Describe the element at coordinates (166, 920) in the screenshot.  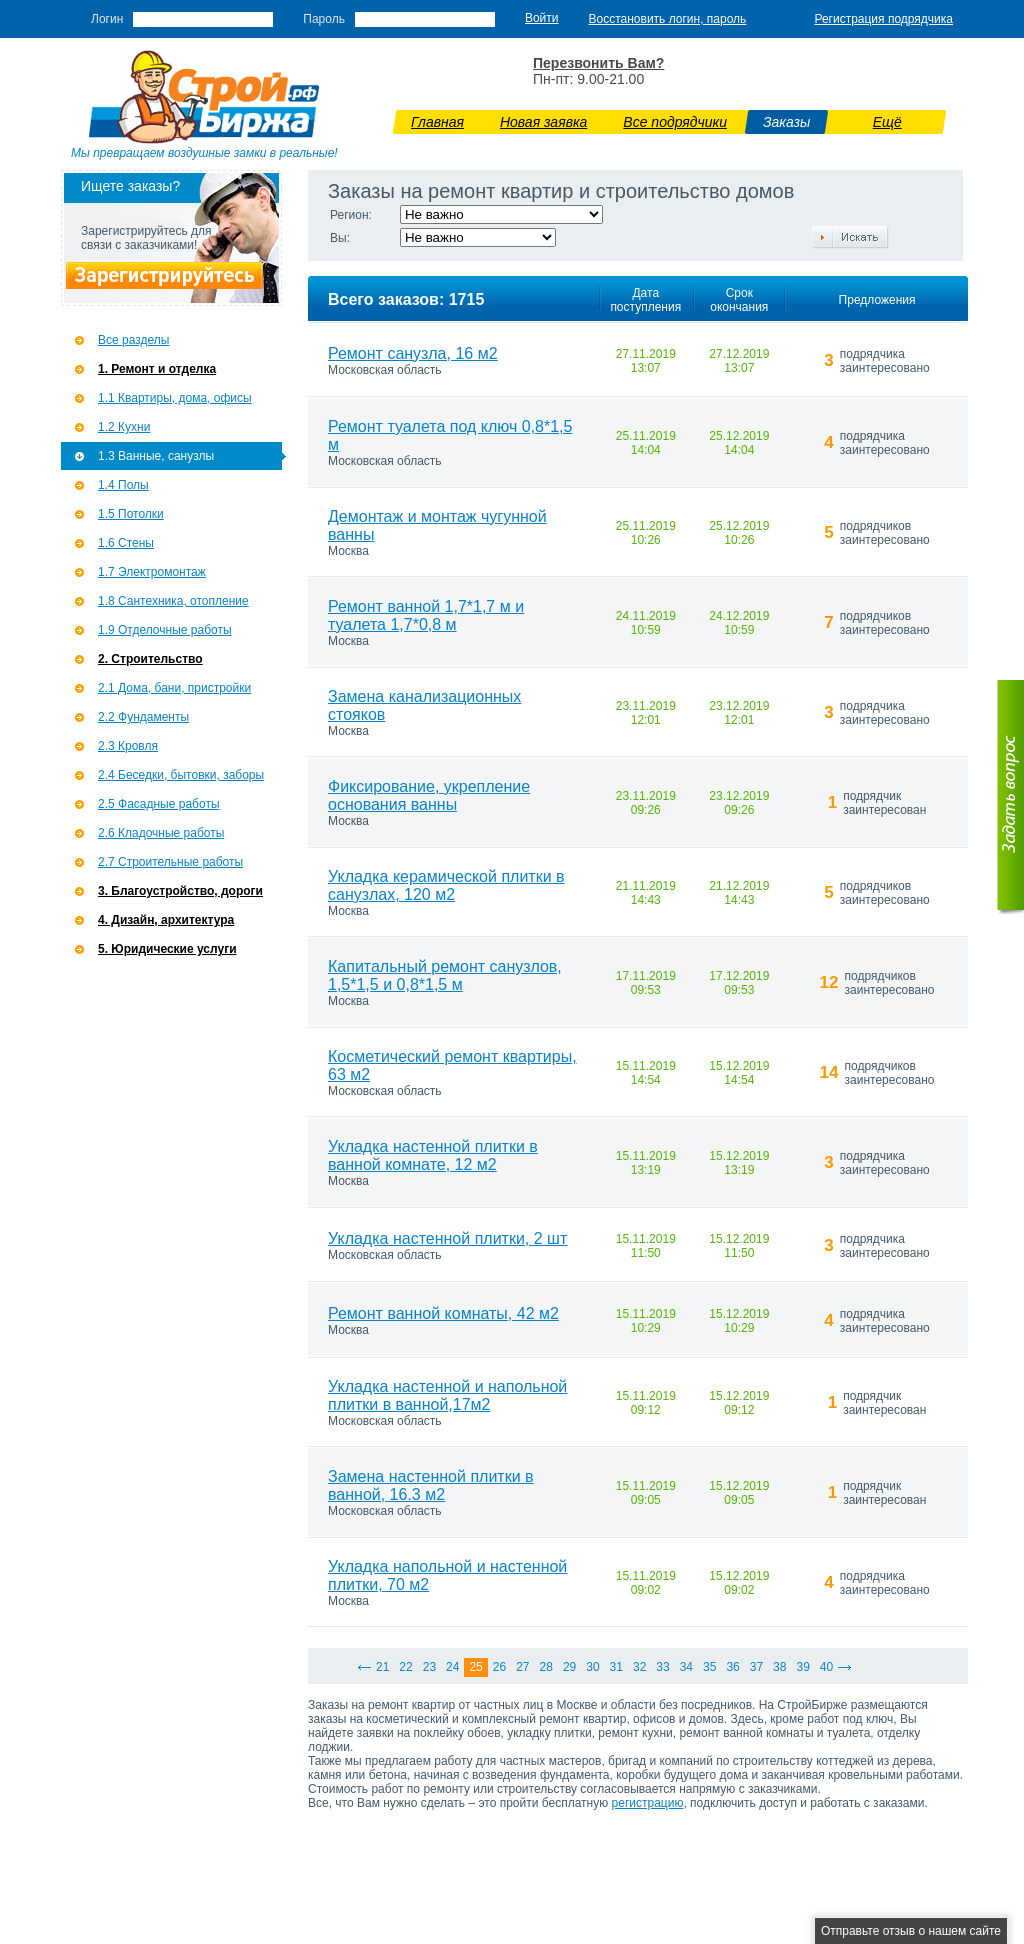
I see `4. Дизайн, архитектура` at that location.